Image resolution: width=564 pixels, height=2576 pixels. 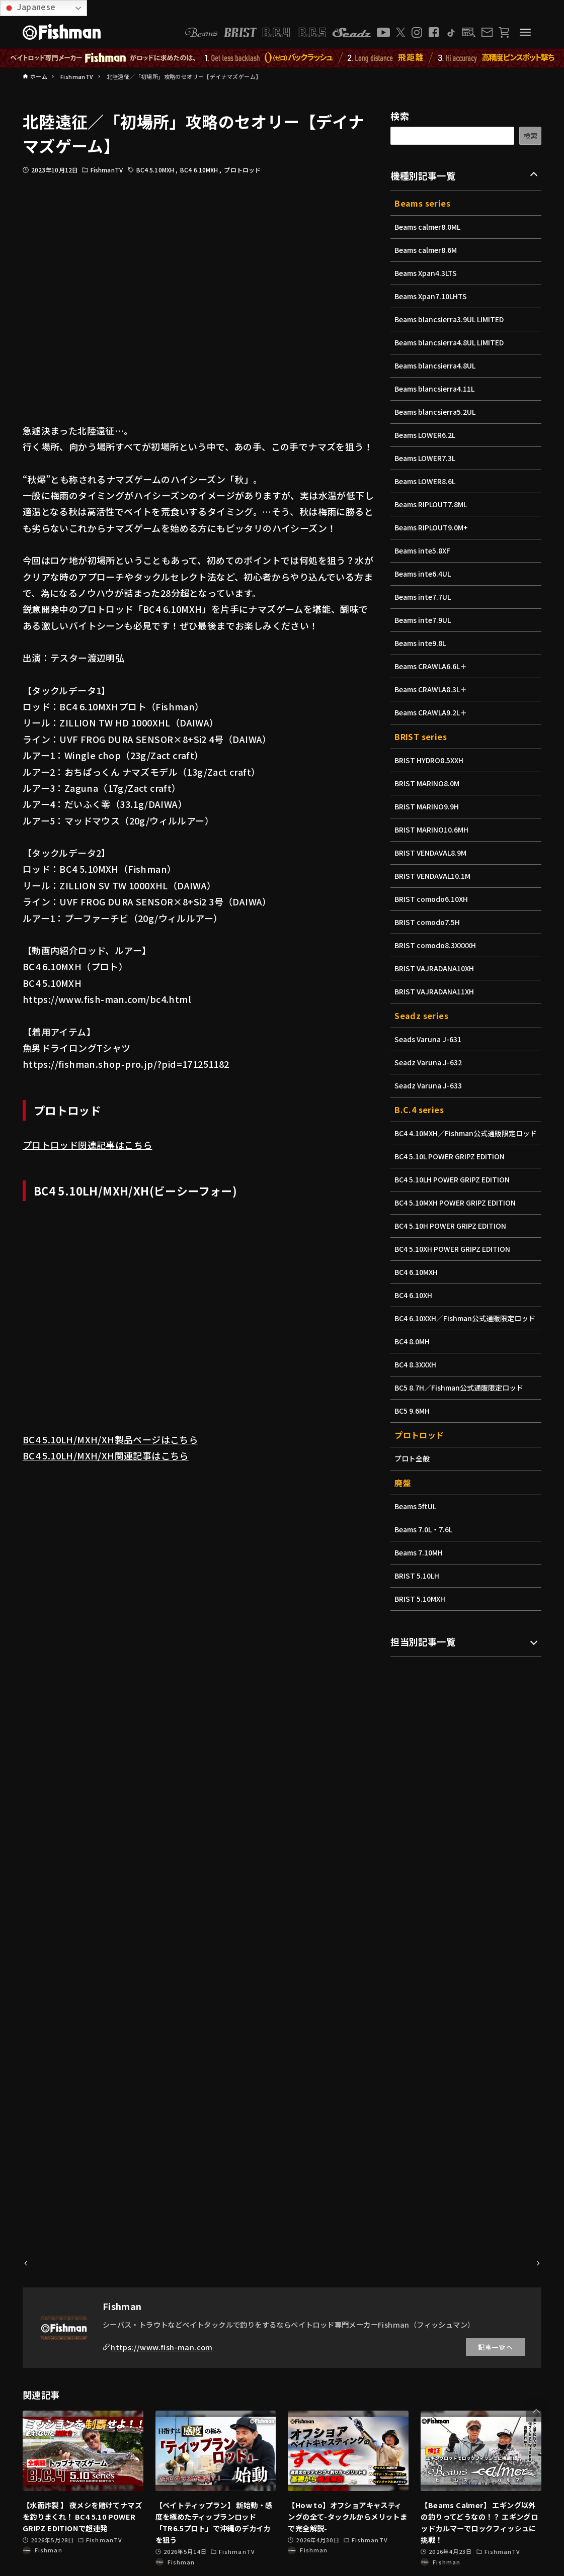 I want to click on Beams RIPLOUT7.8ML, so click(x=432, y=504).